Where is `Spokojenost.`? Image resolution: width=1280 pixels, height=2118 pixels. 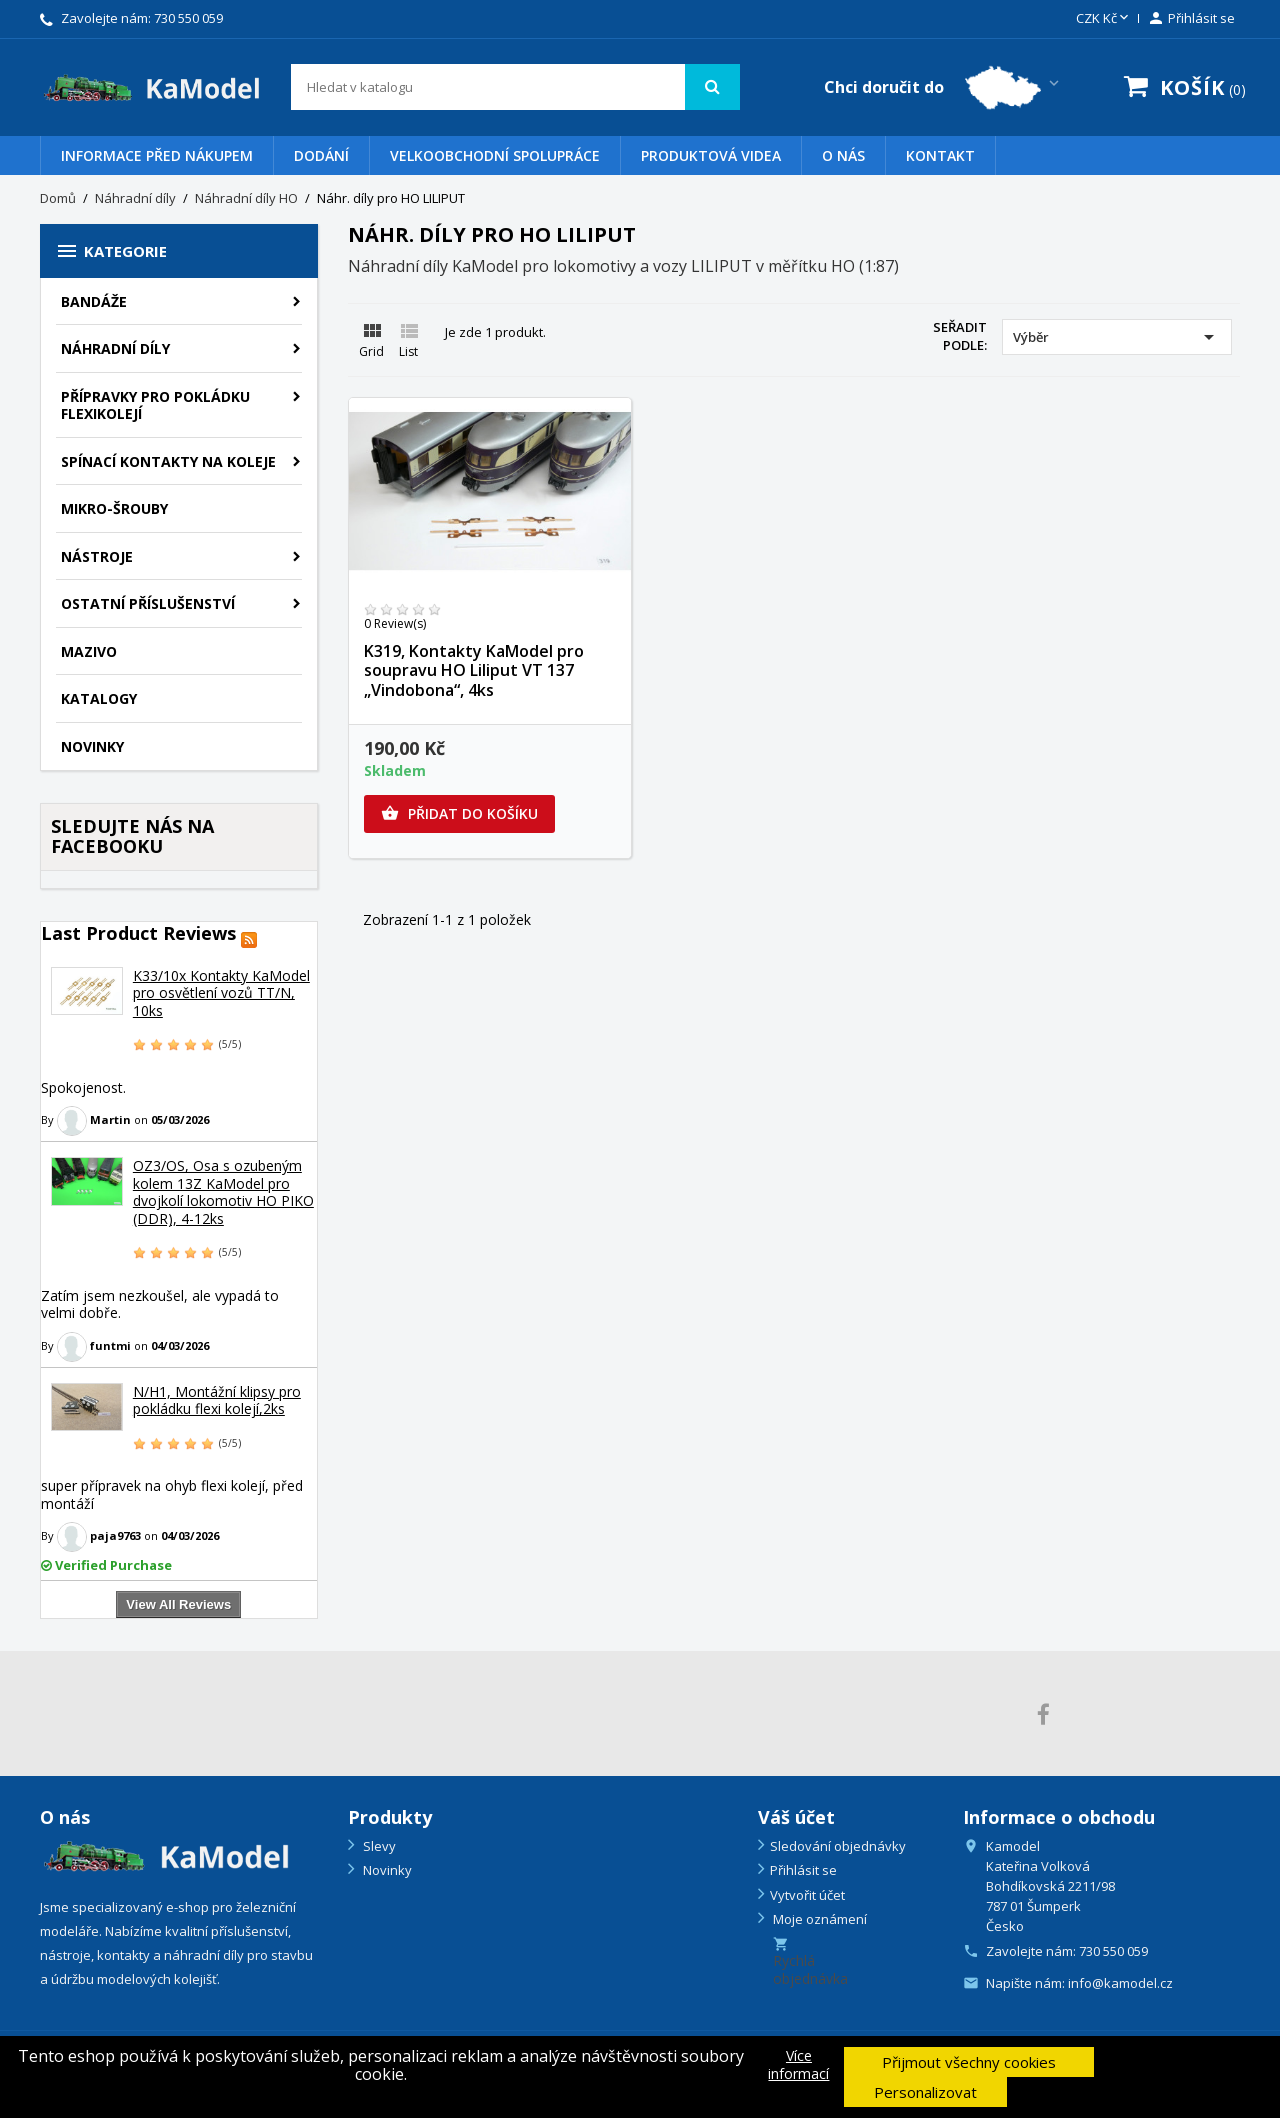
Spokojenost. is located at coordinates (83, 1087).